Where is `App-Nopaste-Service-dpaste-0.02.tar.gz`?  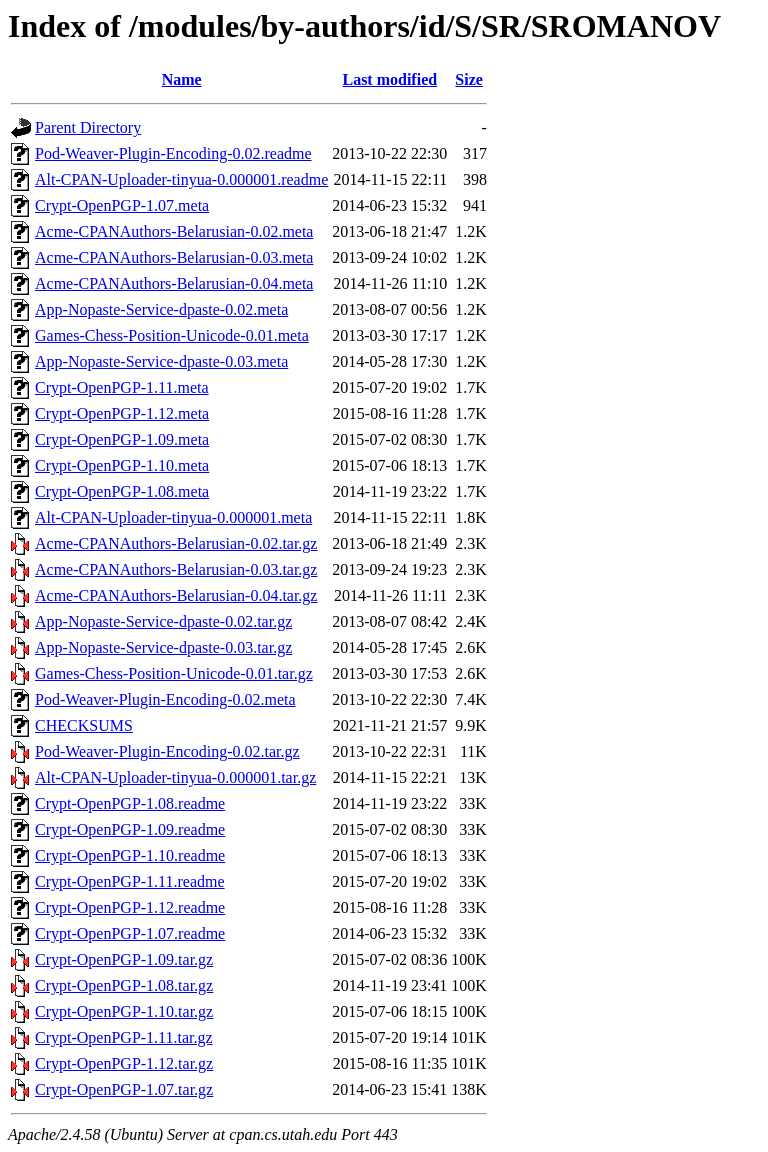
App-Nopaste-Service-dpaste-0.02.tar.gz is located at coordinates (163, 621).